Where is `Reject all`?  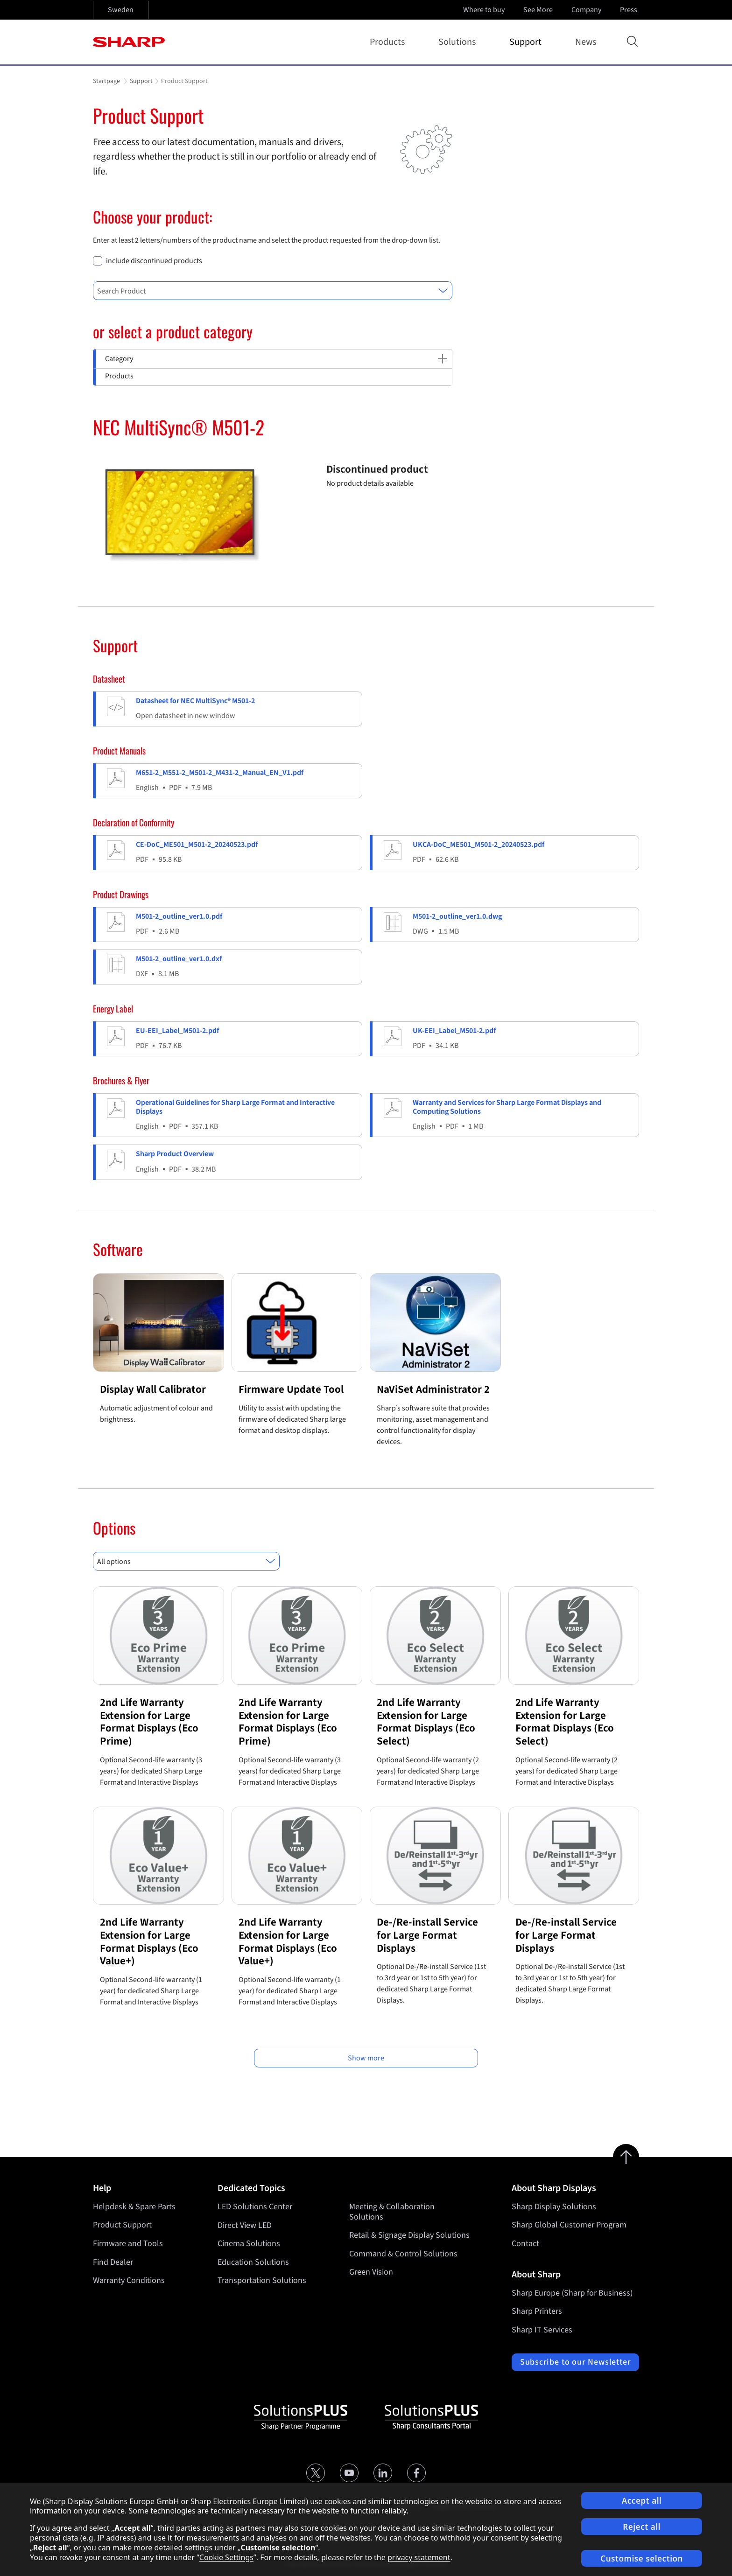 Reject all is located at coordinates (642, 2526).